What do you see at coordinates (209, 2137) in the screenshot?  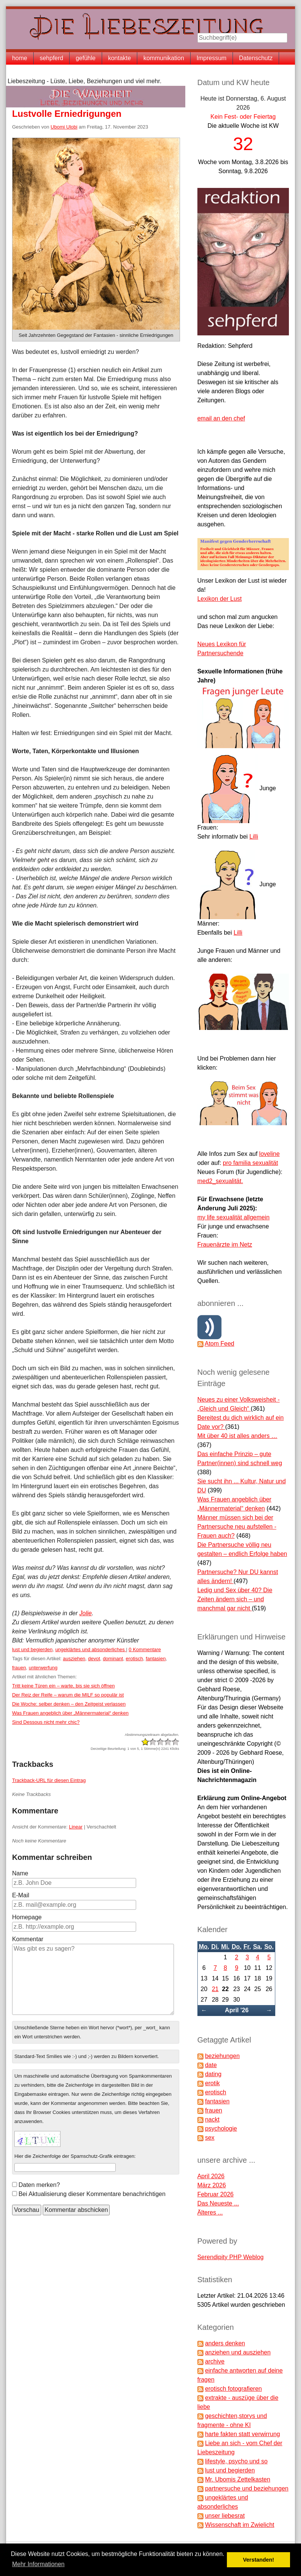 I see `sex` at bounding box center [209, 2137].